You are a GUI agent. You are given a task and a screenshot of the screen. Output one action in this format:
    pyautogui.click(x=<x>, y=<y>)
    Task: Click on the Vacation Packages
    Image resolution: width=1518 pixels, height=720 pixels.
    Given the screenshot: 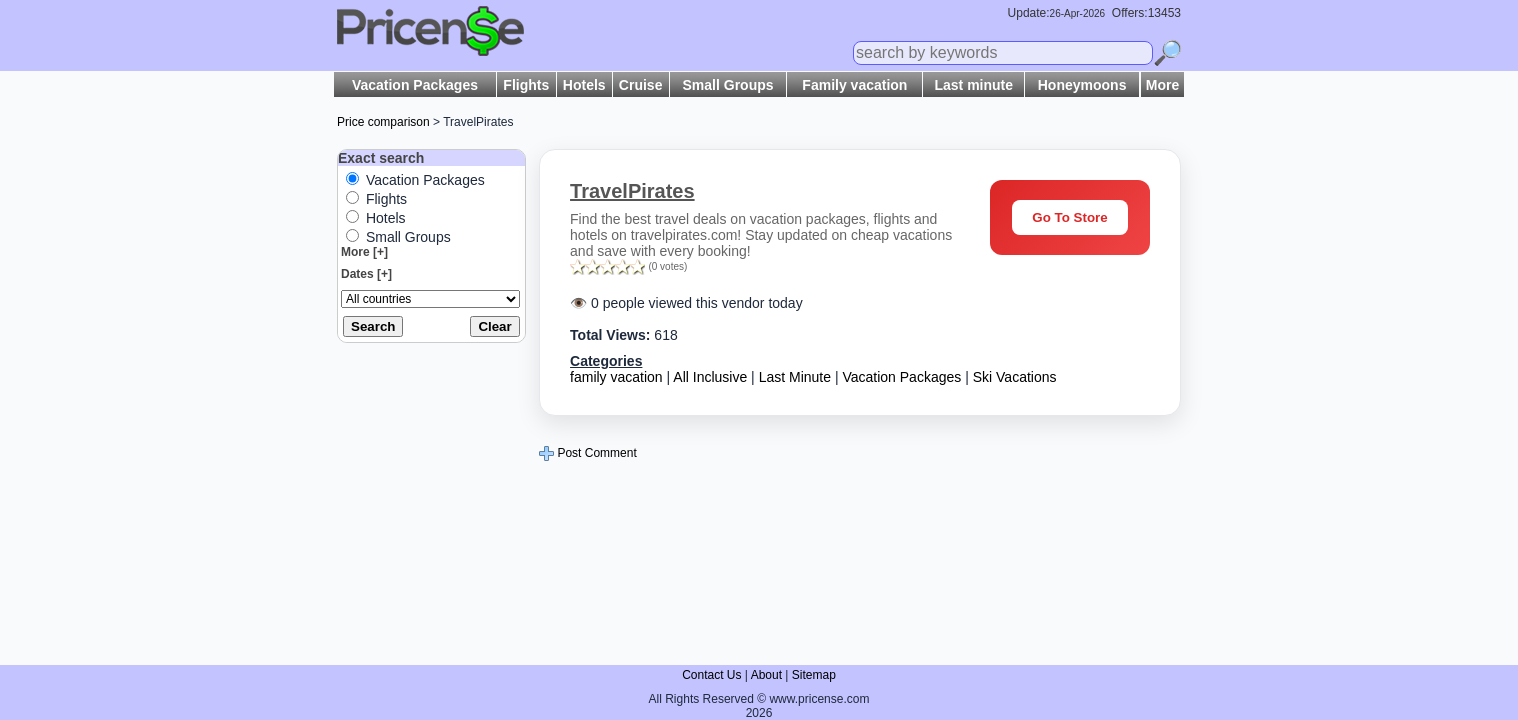 What is the action you would take?
    pyautogui.click(x=415, y=85)
    